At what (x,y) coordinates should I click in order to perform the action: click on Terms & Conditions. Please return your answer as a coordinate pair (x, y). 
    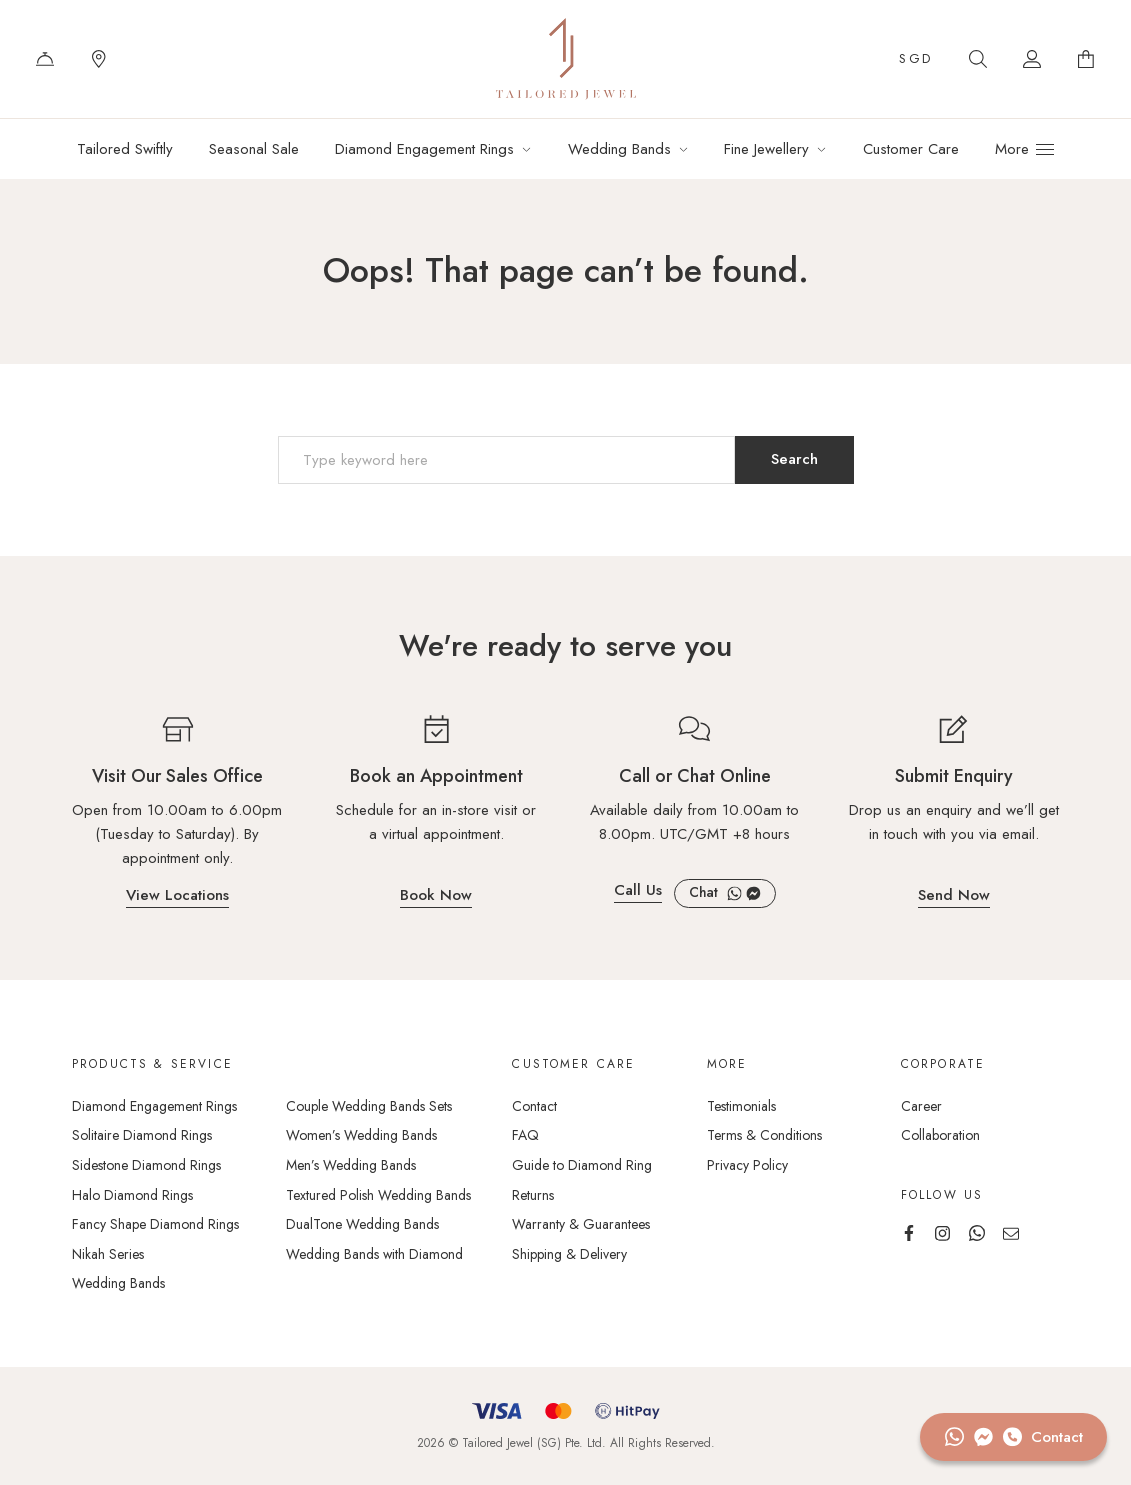
    Looking at the image, I should click on (764, 1135).